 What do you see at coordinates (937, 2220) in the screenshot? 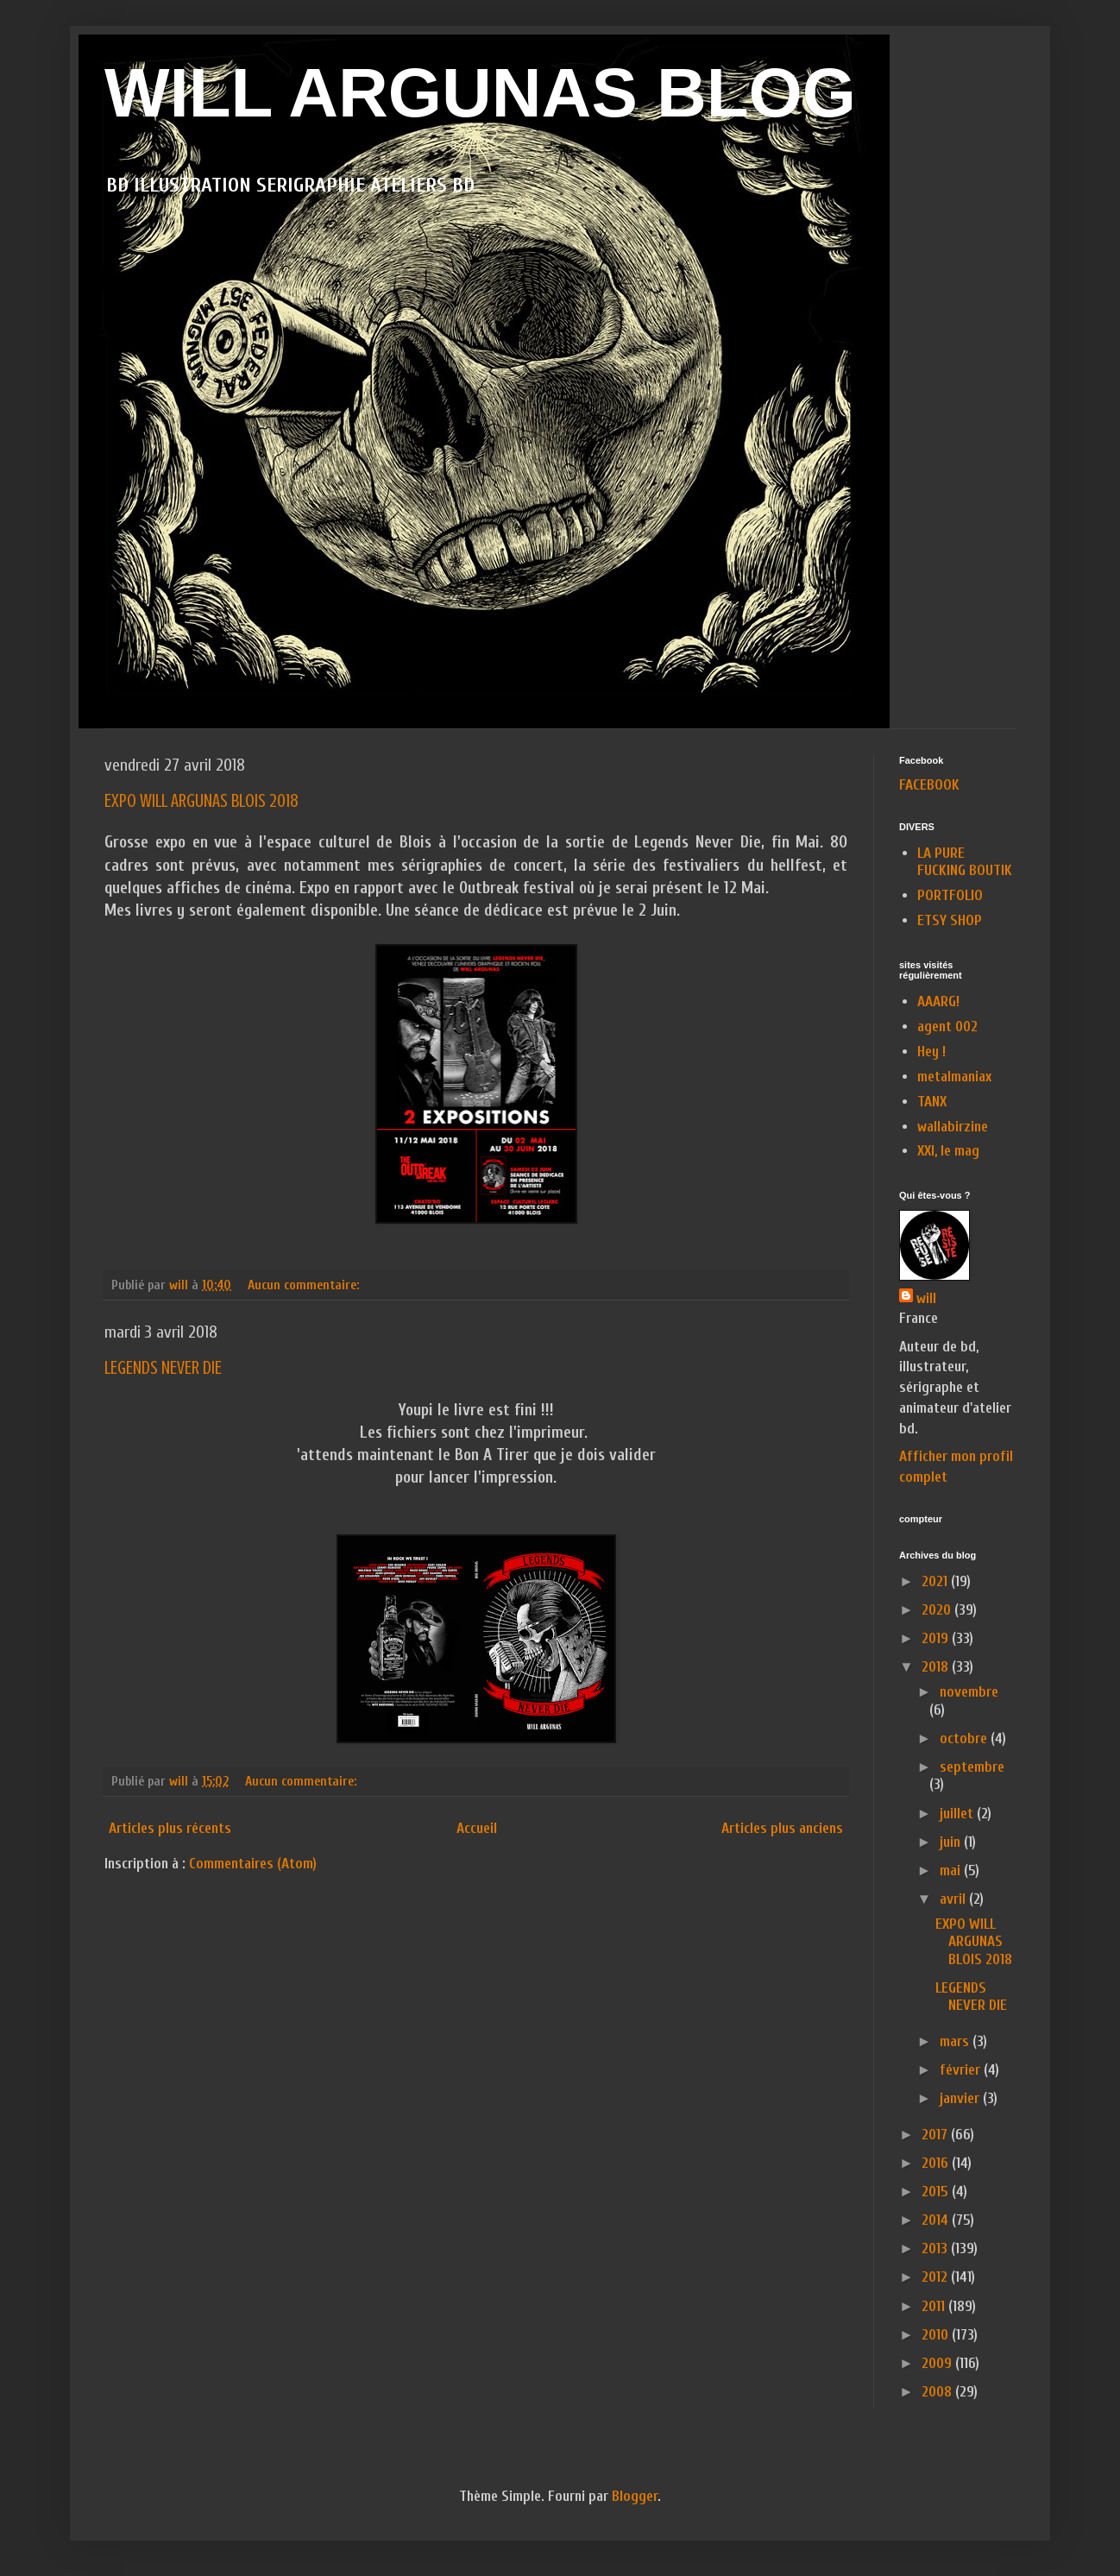
I see `2014` at bounding box center [937, 2220].